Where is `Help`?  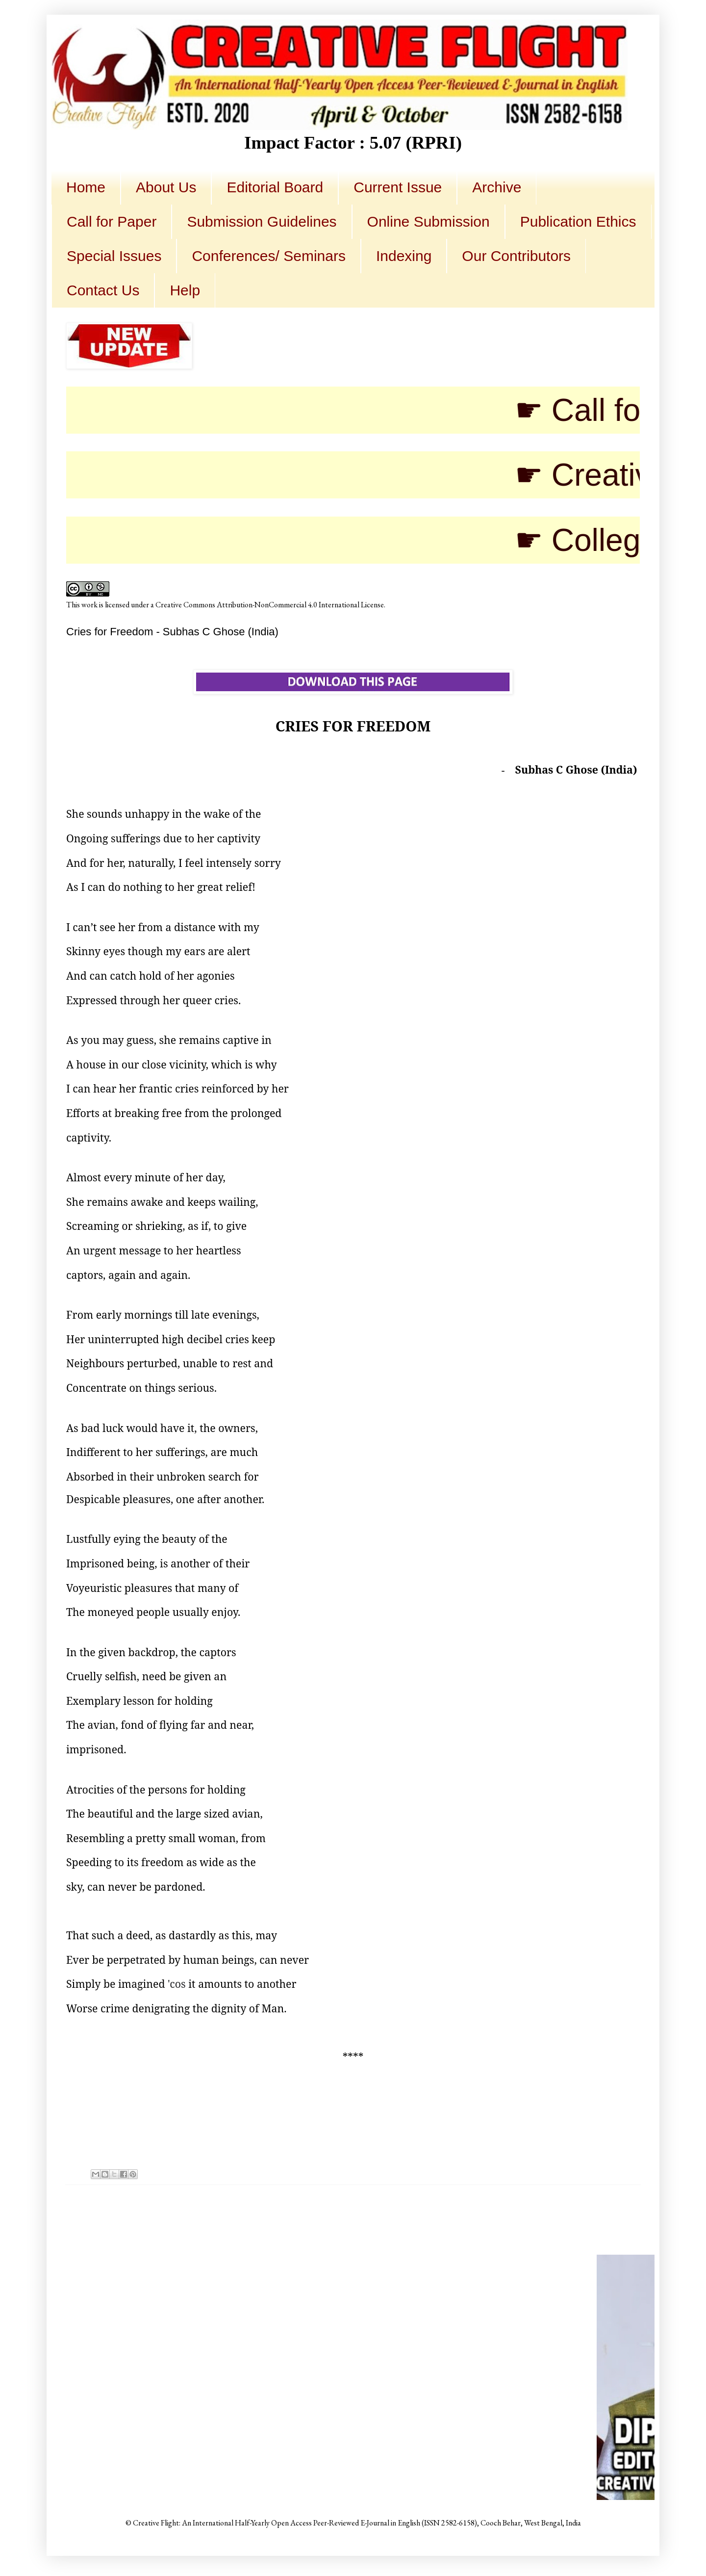
Help is located at coordinates (185, 290).